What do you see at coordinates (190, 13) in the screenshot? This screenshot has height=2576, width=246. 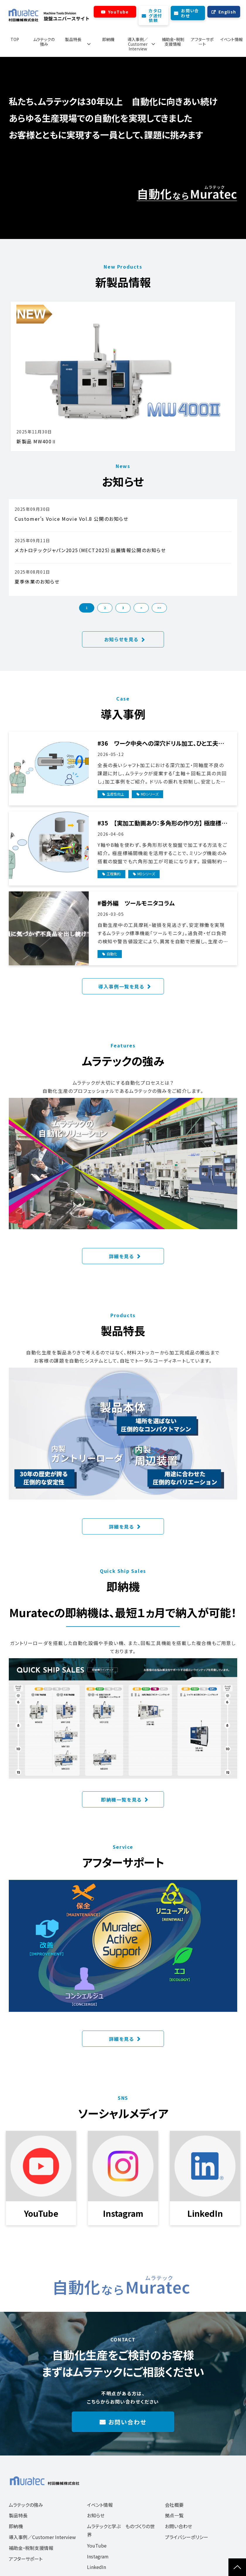 I see `お問い合わせ` at bounding box center [190, 13].